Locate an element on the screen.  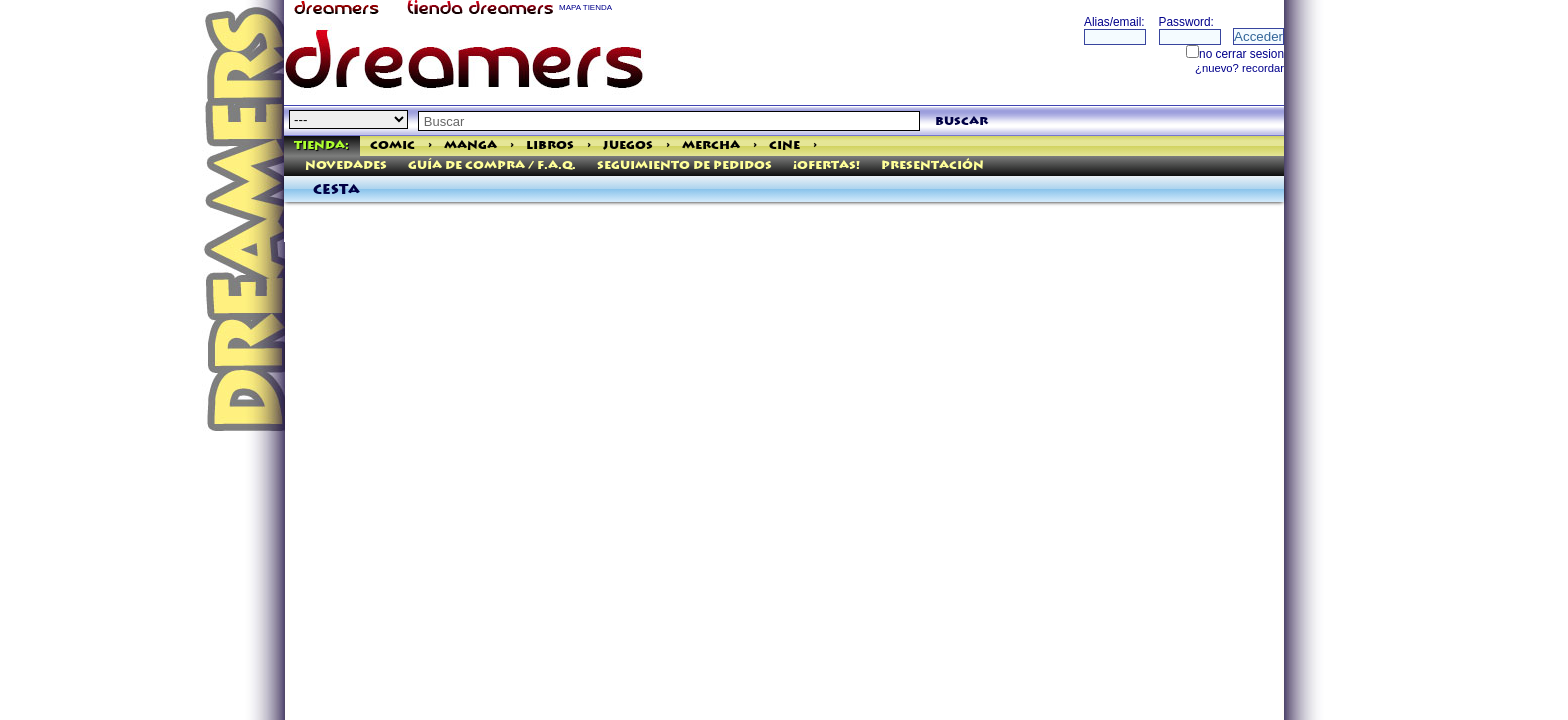
Cine is located at coordinates (784, 145).